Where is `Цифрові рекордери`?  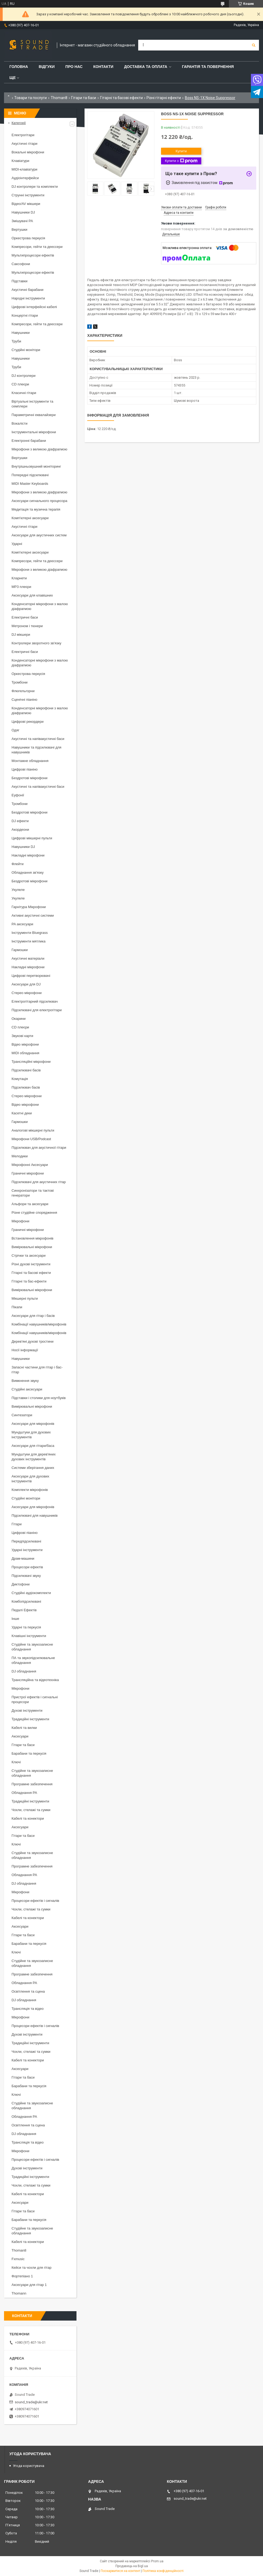 Цифрові рекордери is located at coordinates (27, 722).